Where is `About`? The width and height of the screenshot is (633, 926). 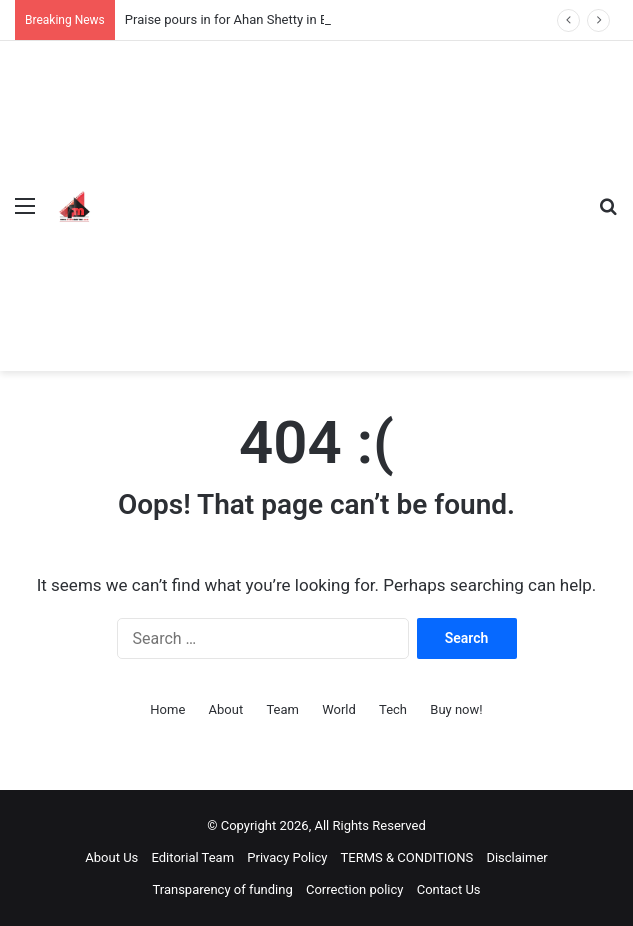
About is located at coordinates (226, 709).